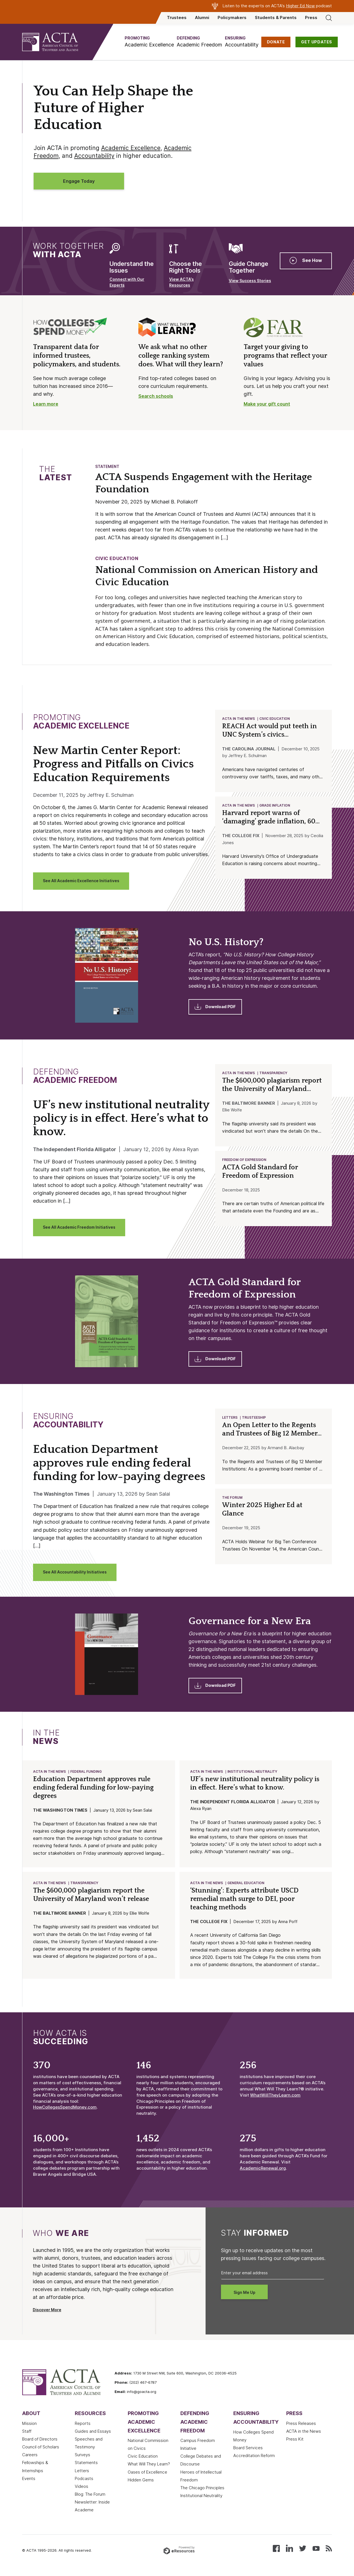  I want to click on The Forum, so click(232, 1500).